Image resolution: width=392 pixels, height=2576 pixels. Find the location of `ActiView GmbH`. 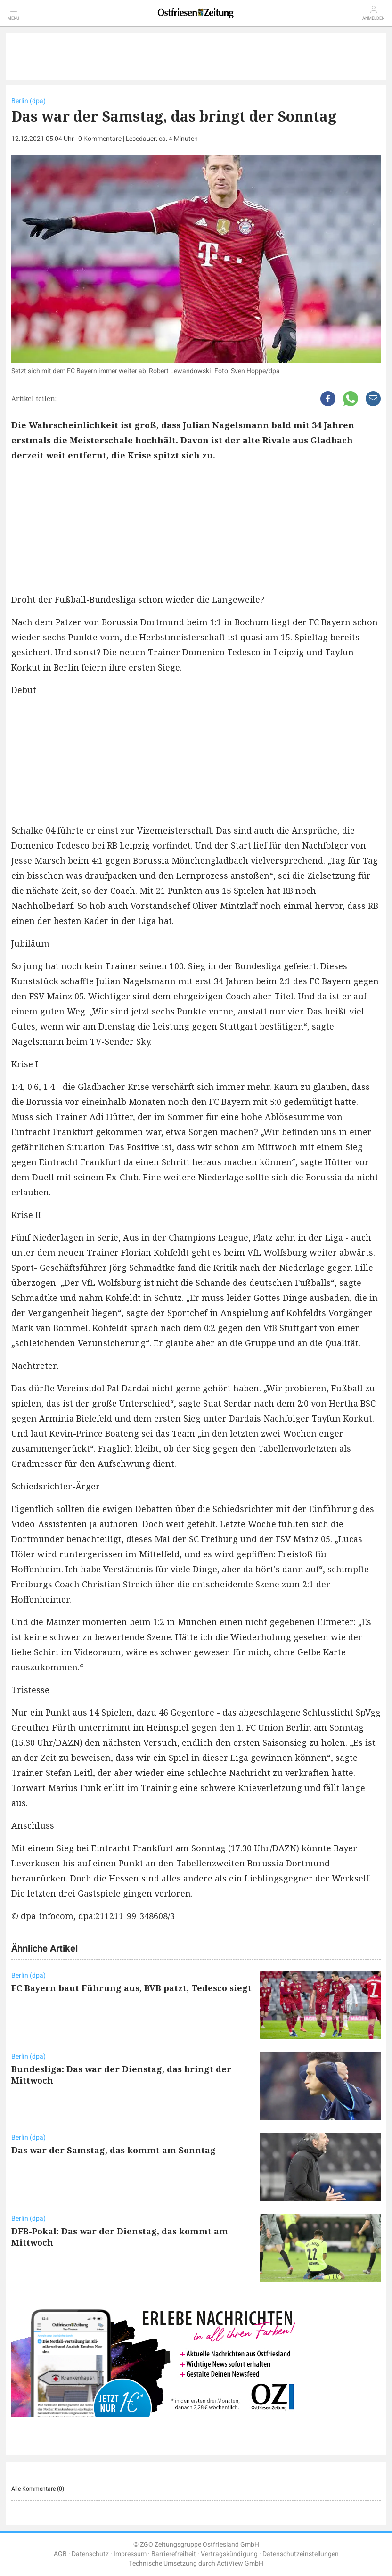

ActiView GmbH is located at coordinates (240, 2563).